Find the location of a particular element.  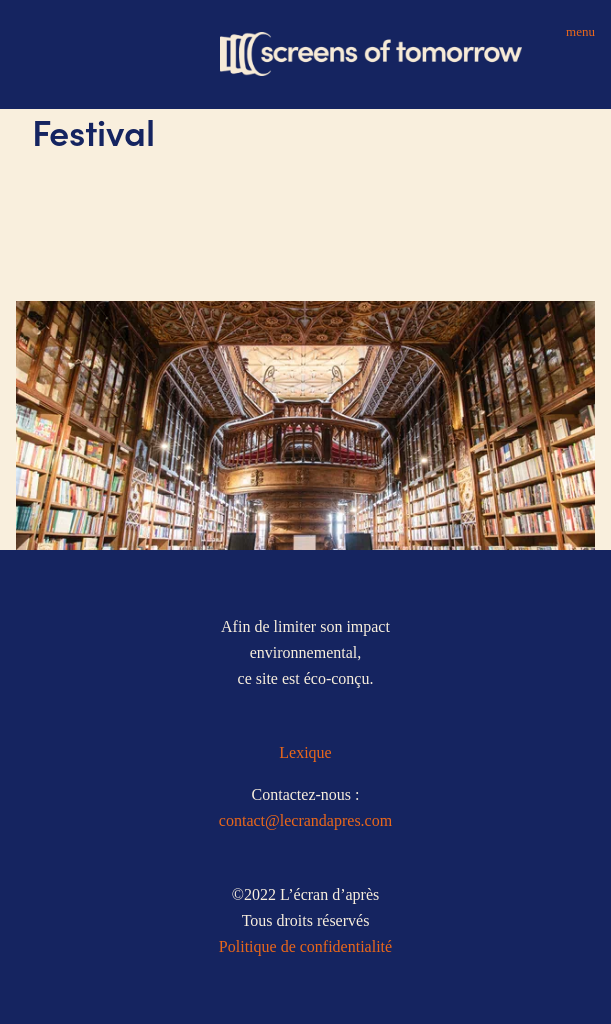

contact@lecrandapres.com is located at coordinates (305, 820).